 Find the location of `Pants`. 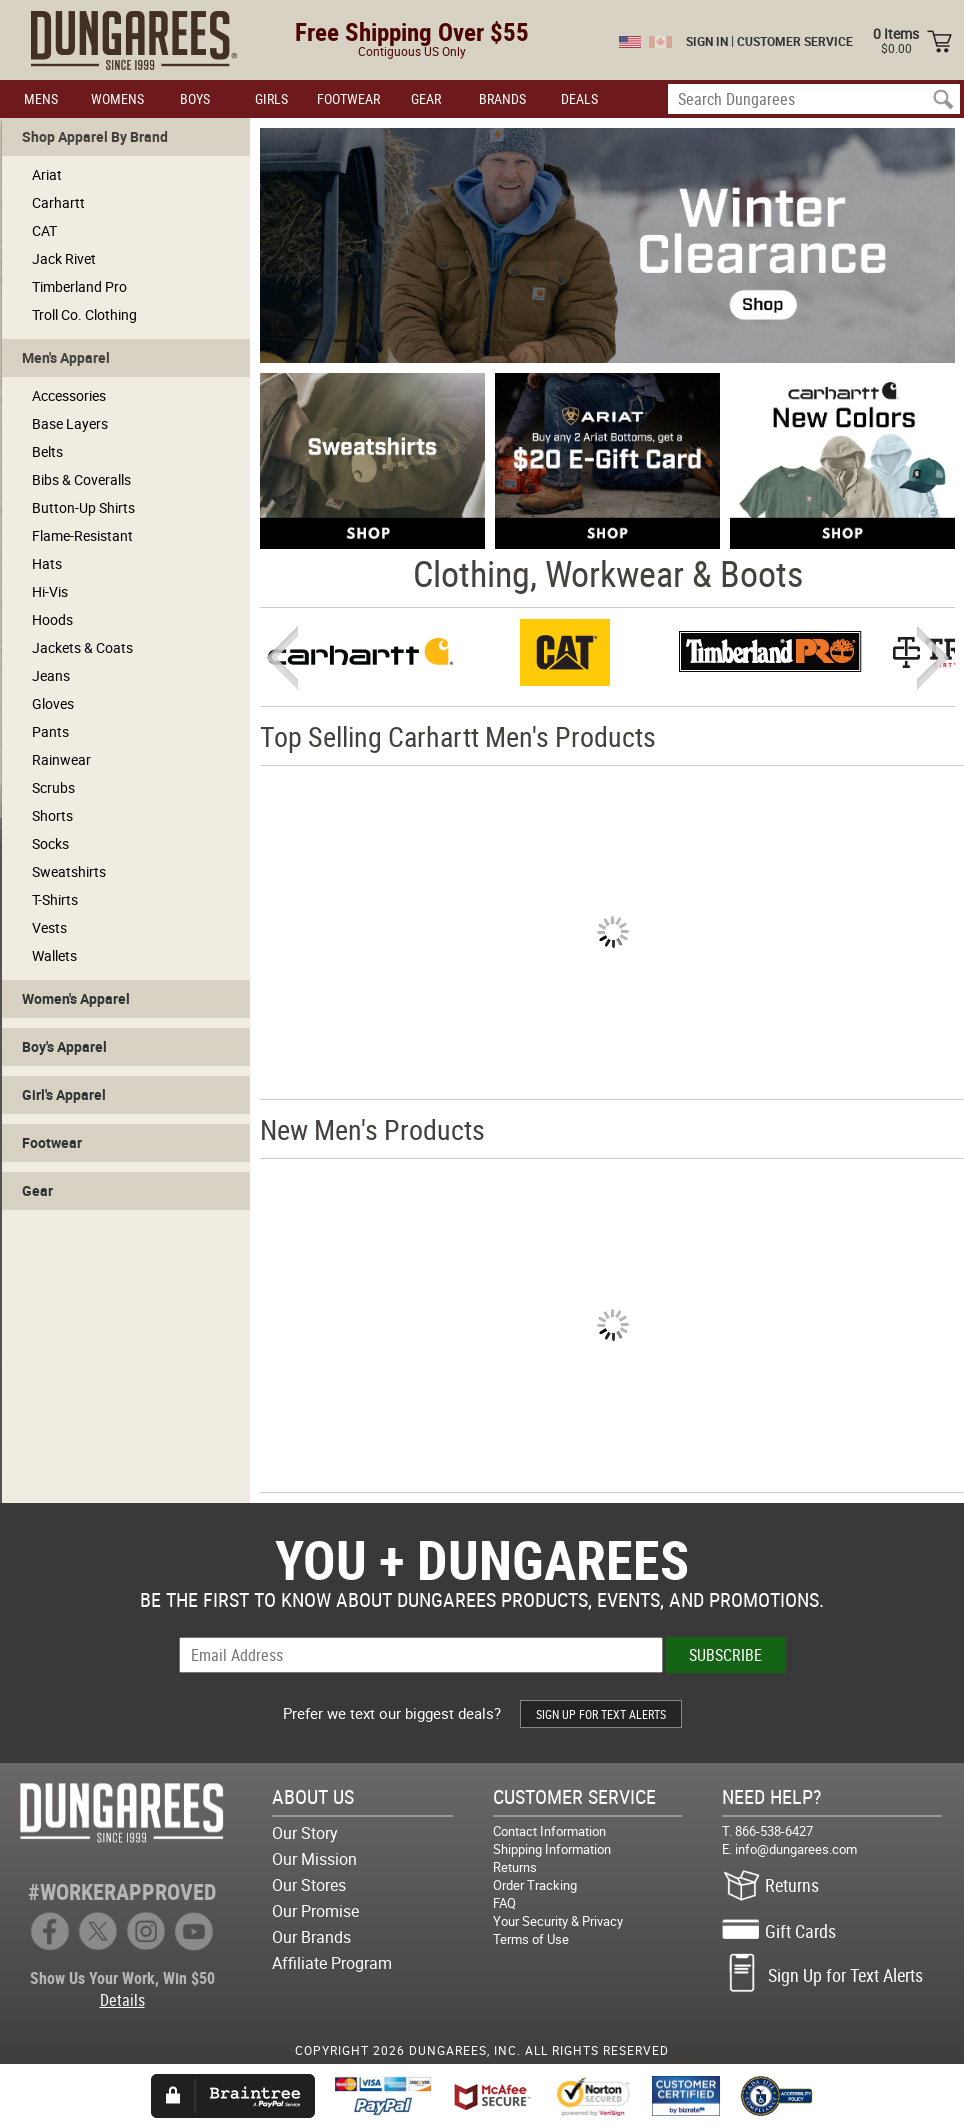

Pants is located at coordinates (50, 731).